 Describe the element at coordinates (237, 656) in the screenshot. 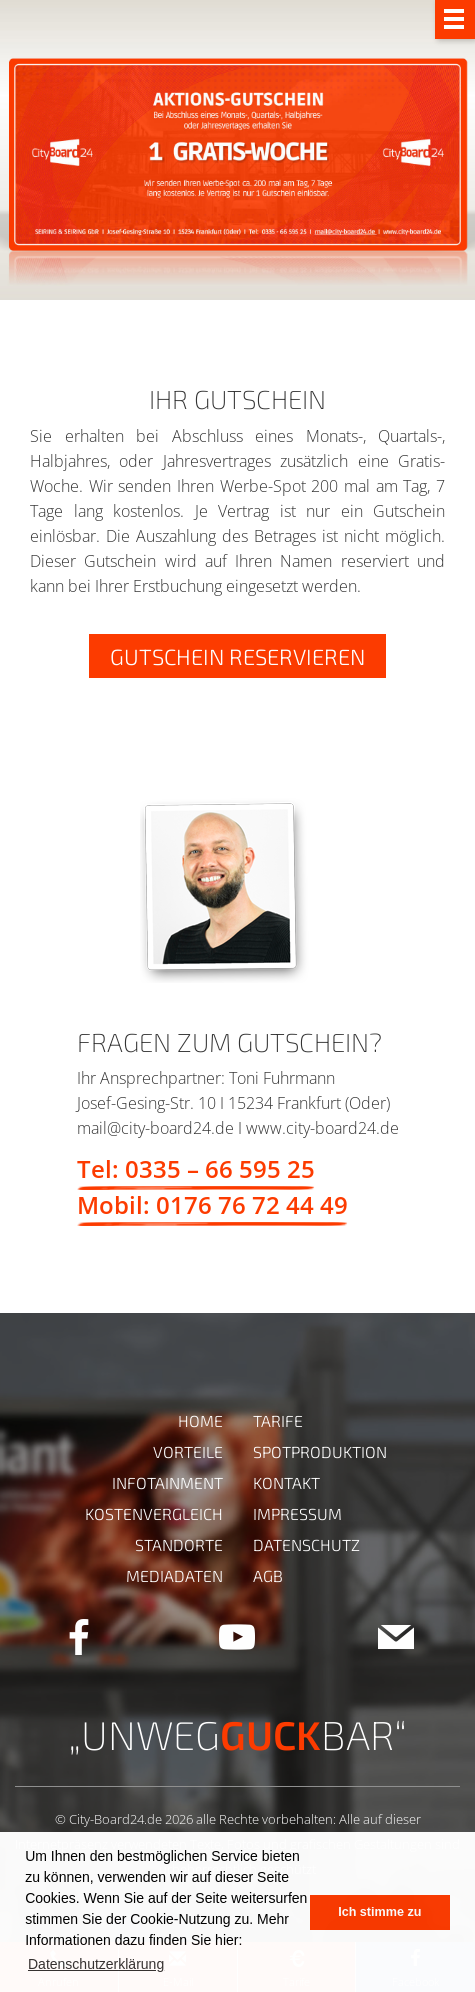

I see `GUTSCHEIN RESERVIEREN` at that location.